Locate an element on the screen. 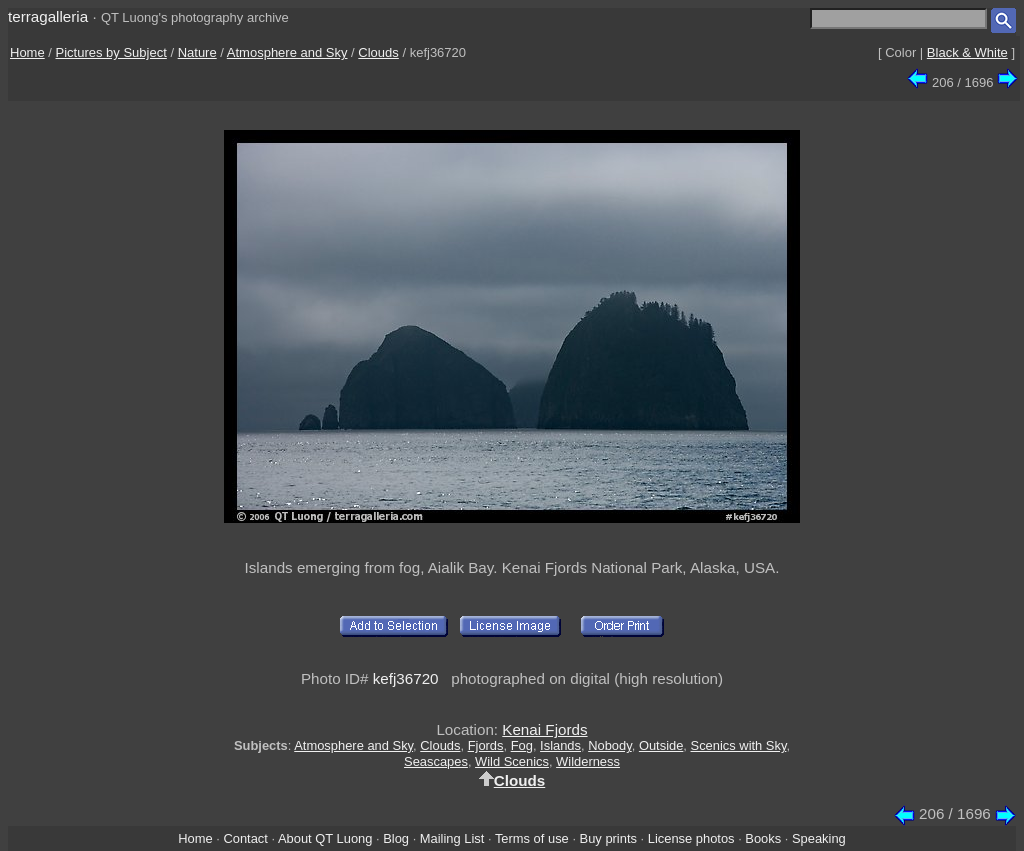  Terms of use is located at coordinates (532, 838).